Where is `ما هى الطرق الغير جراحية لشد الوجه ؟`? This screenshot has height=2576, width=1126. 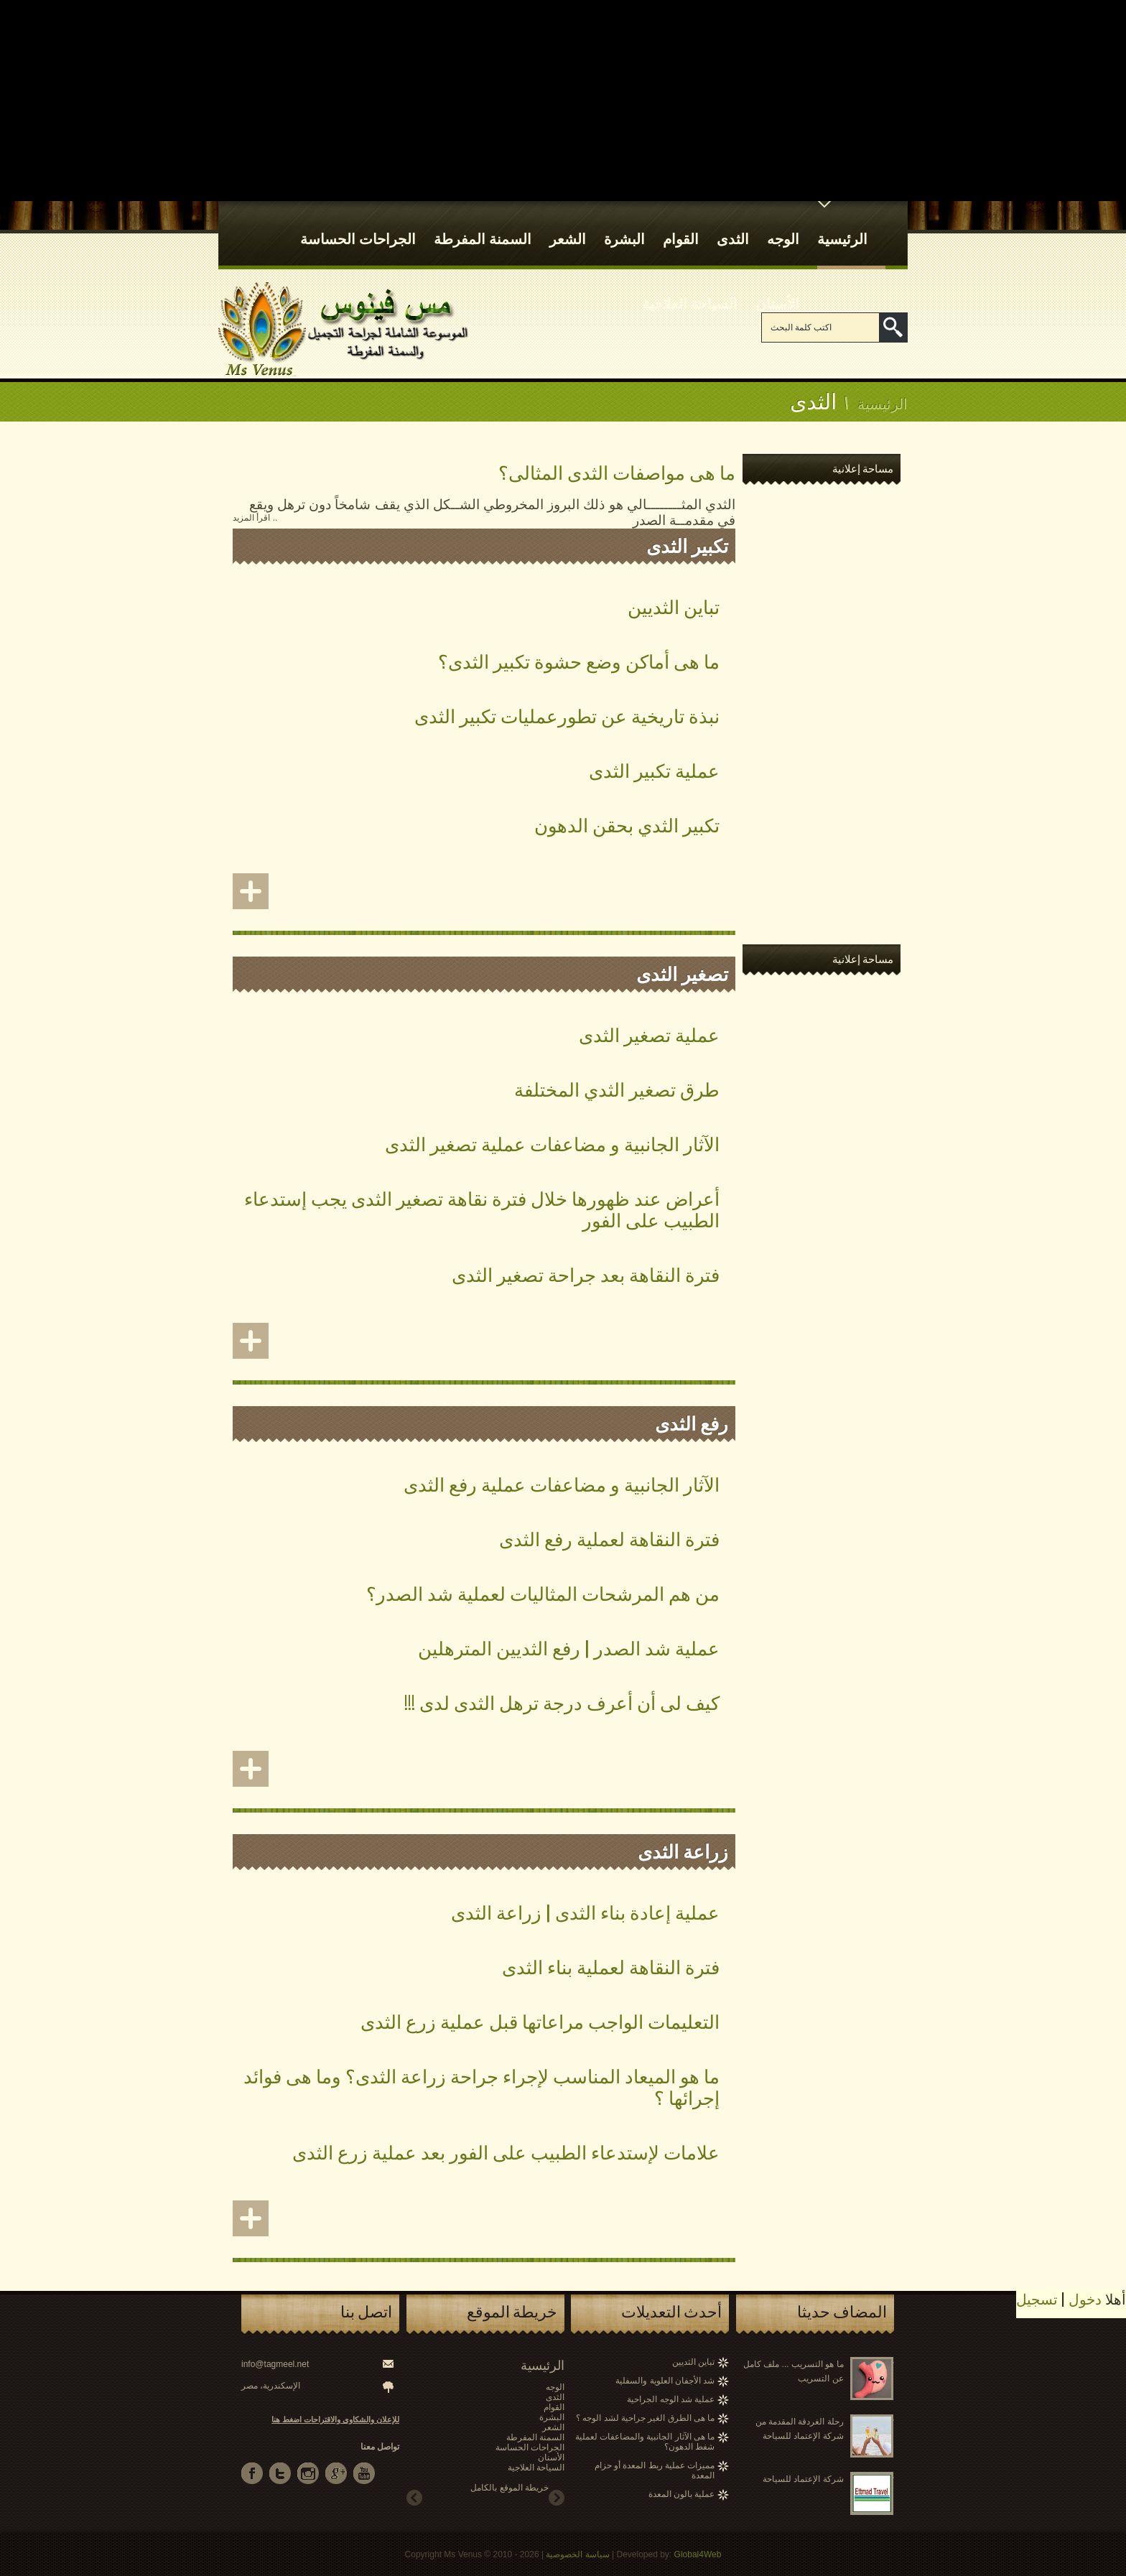 ما هى الطرق الغير جراحية لشد الوجه ؟ is located at coordinates (645, 2418).